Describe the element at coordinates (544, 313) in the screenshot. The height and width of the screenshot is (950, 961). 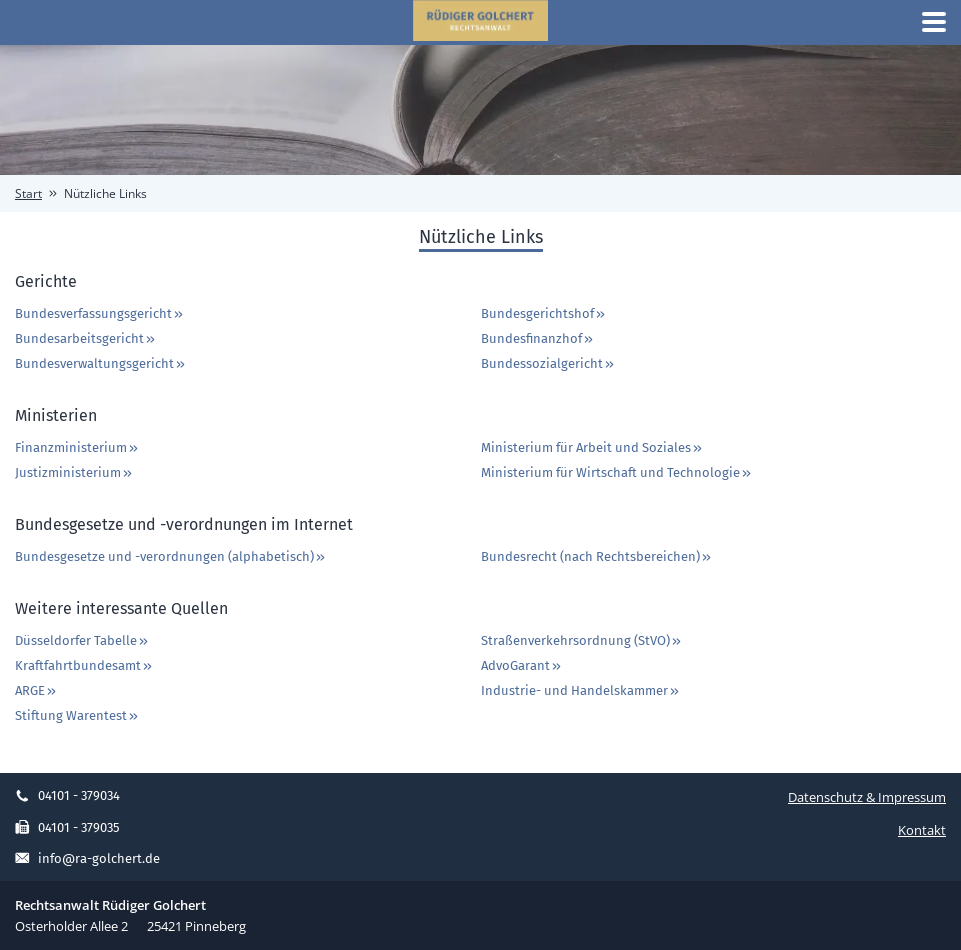
I see `Bundesgerichtshof` at that location.